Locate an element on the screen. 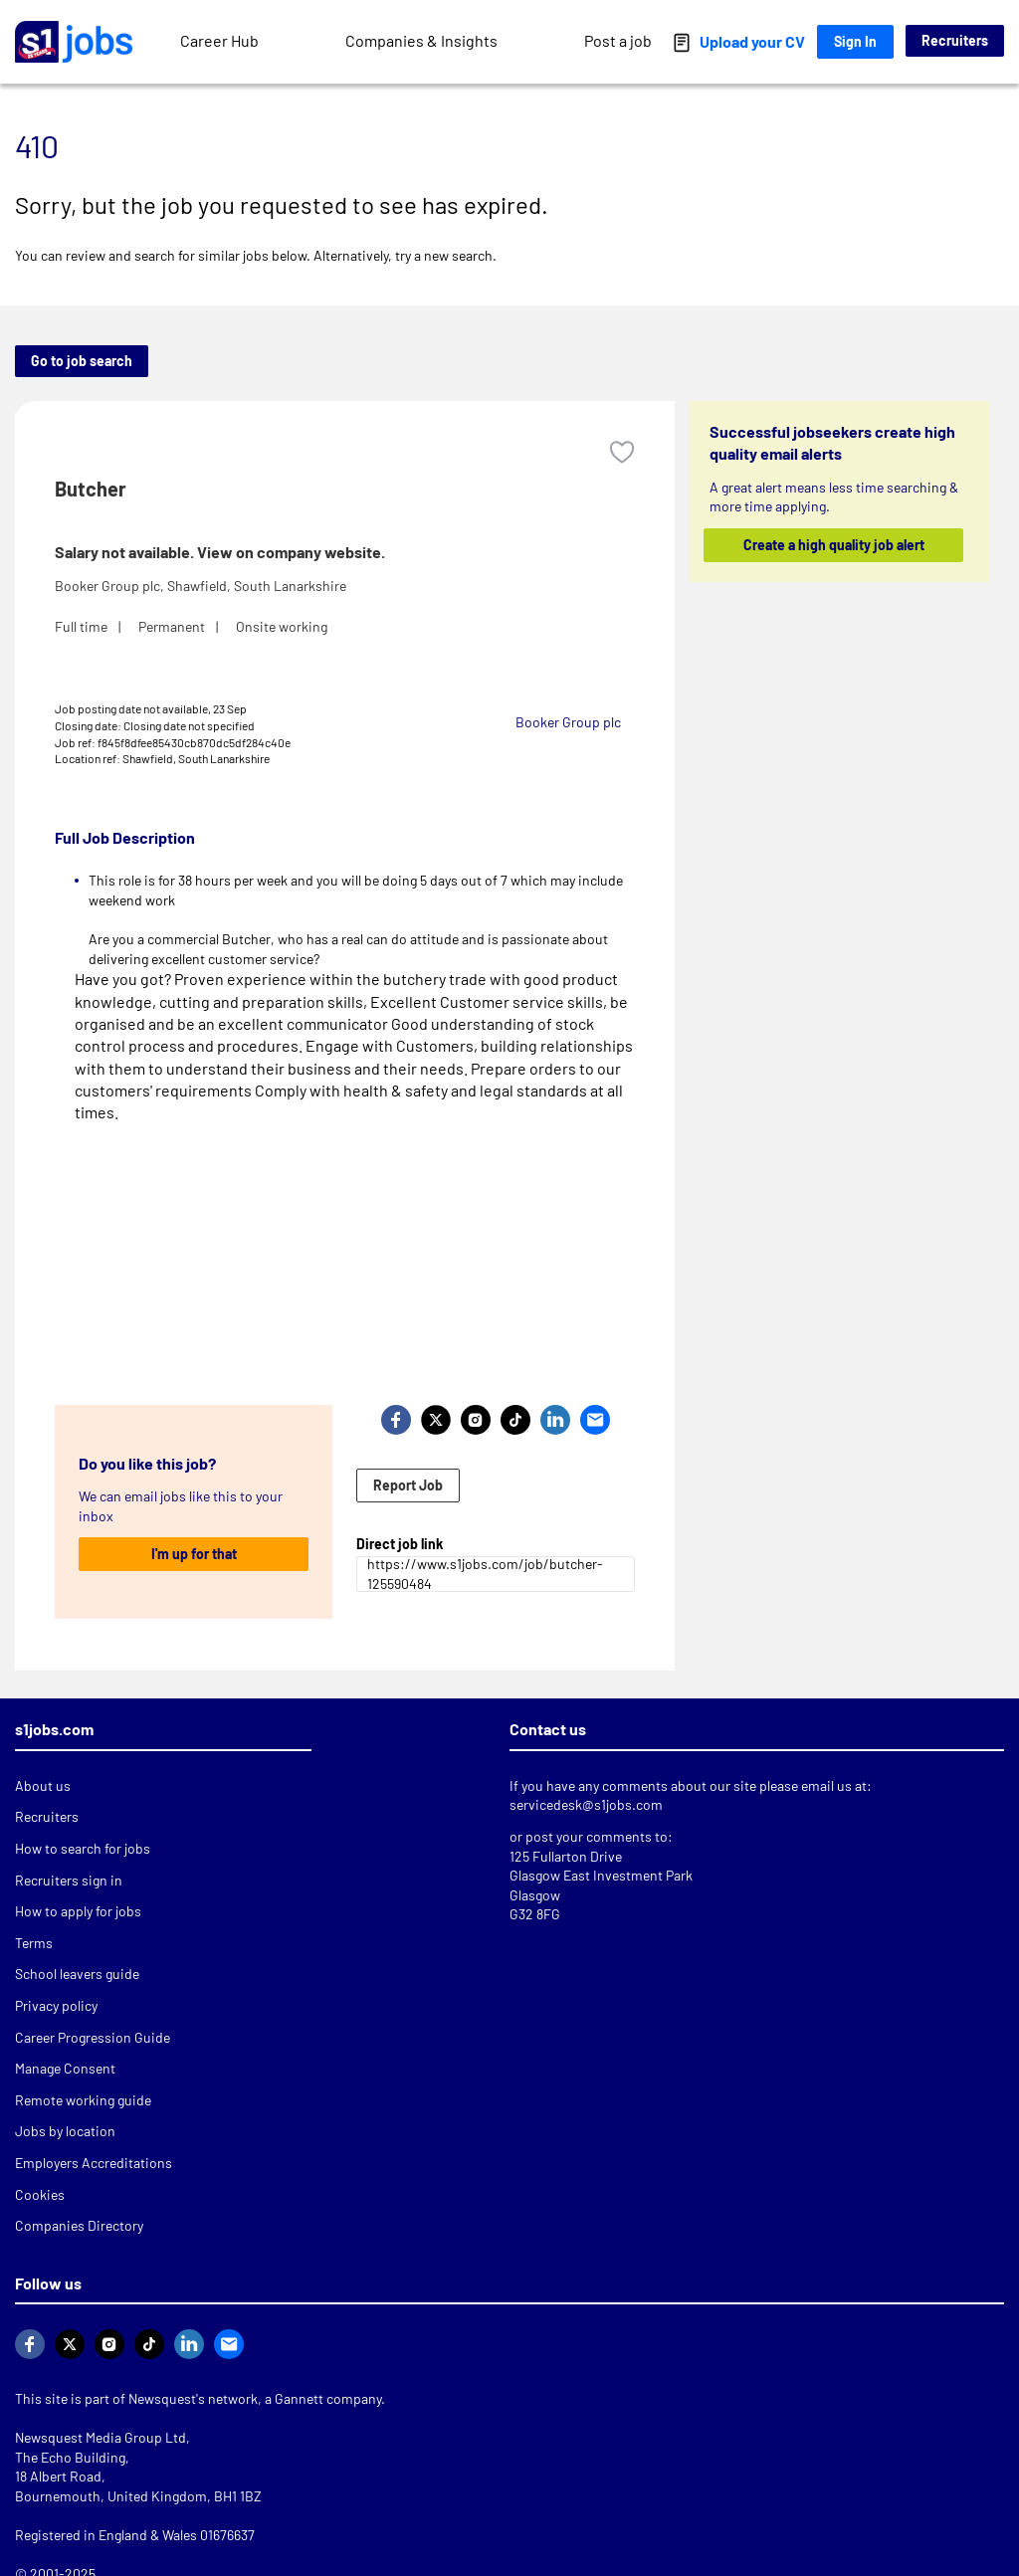 The width and height of the screenshot is (1019, 2576). Jobs by location is located at coordinates (65, 2130).